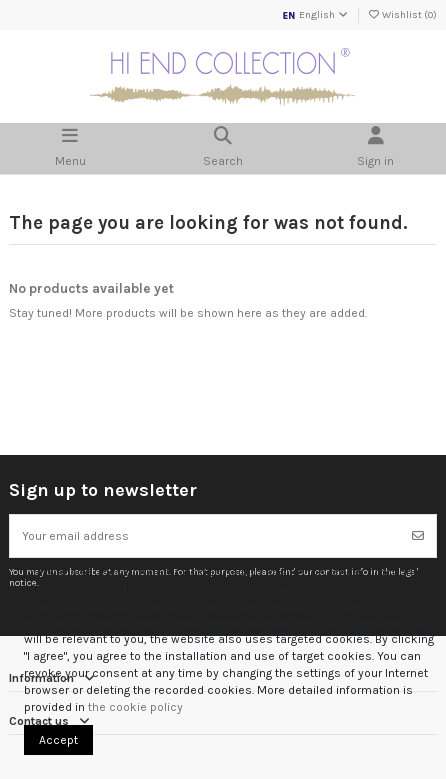 This screenshot has height=779, width=446. What do you see at coordinates (135, 707) in the screenshot?
I see `the cookie policy` at bounding box center [135, 707].